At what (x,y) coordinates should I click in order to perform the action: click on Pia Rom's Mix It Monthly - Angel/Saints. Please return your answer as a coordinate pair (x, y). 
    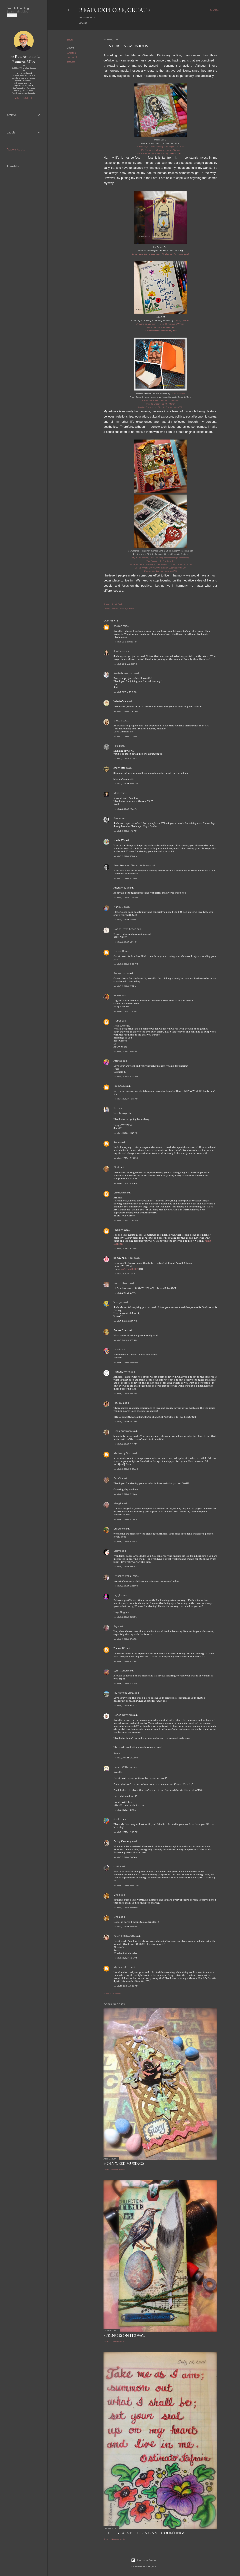
    Looking at the image, I should click on (160, 150).